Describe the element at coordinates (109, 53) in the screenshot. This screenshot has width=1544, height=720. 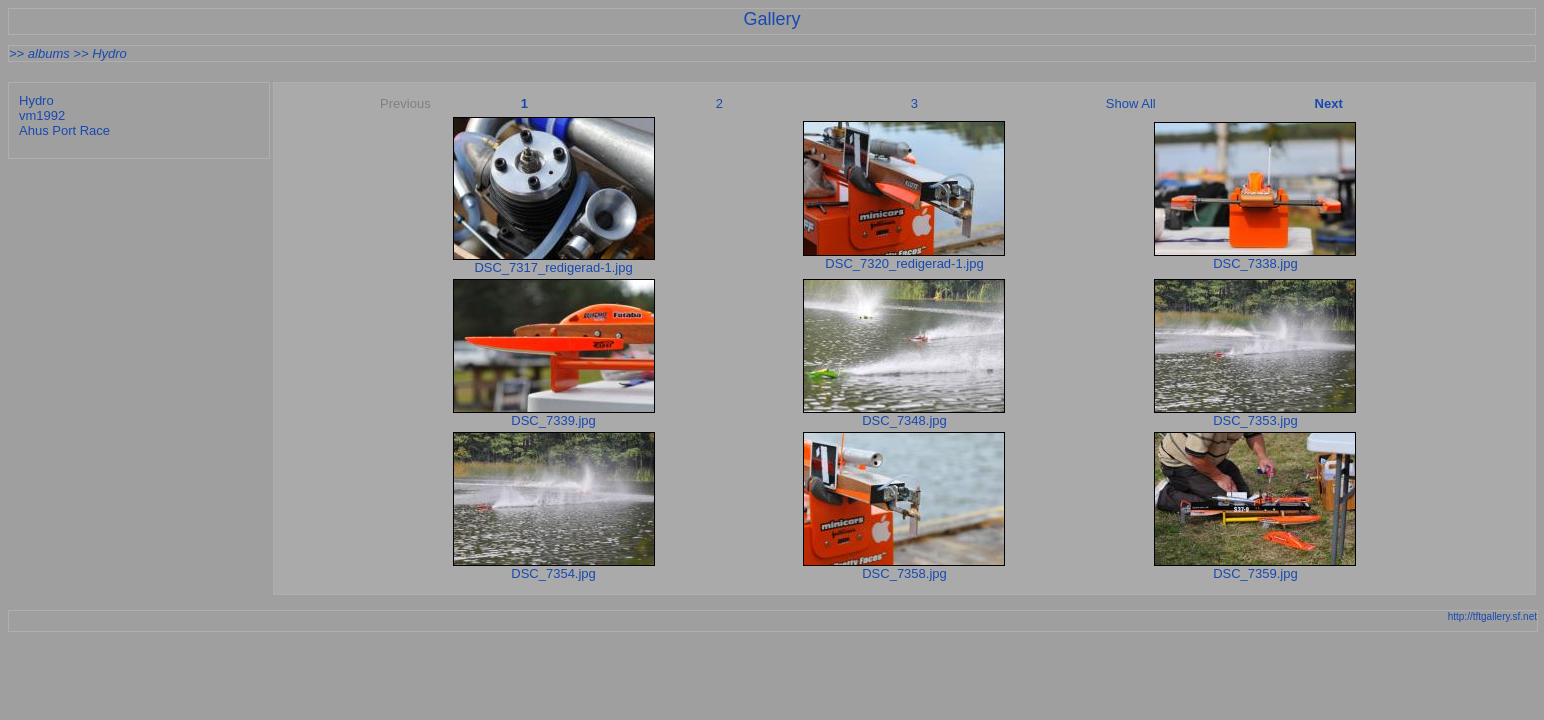
I see `Hydro` at that location.